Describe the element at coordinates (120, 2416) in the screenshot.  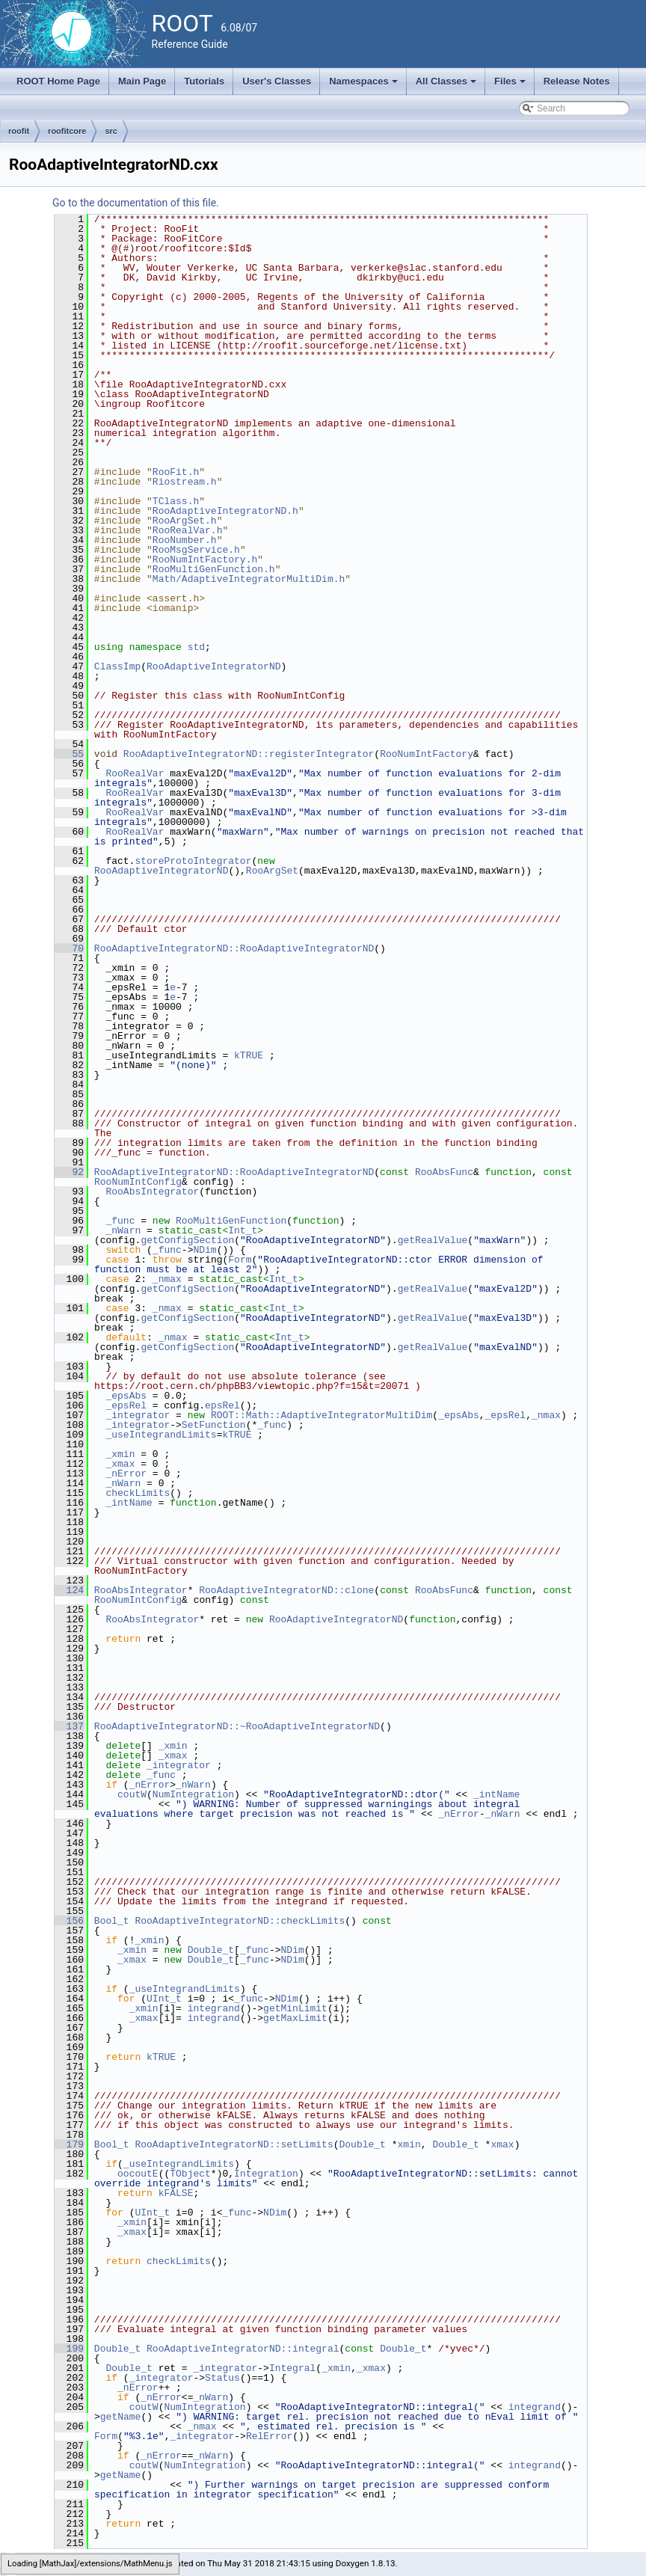
I see `getName` at that location.